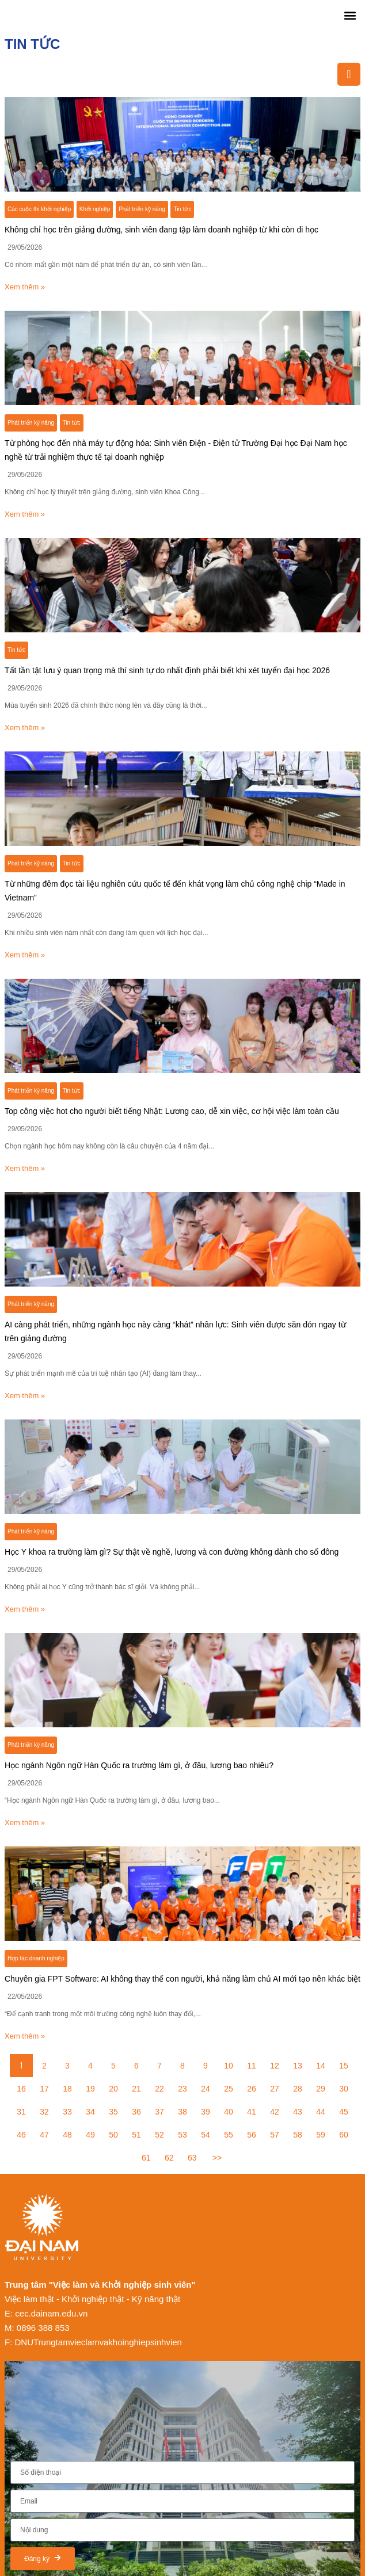 The image size is (365, 2576). Describe the element at coordinates (205, 2111) in the screenshot. I see `39` at that location.